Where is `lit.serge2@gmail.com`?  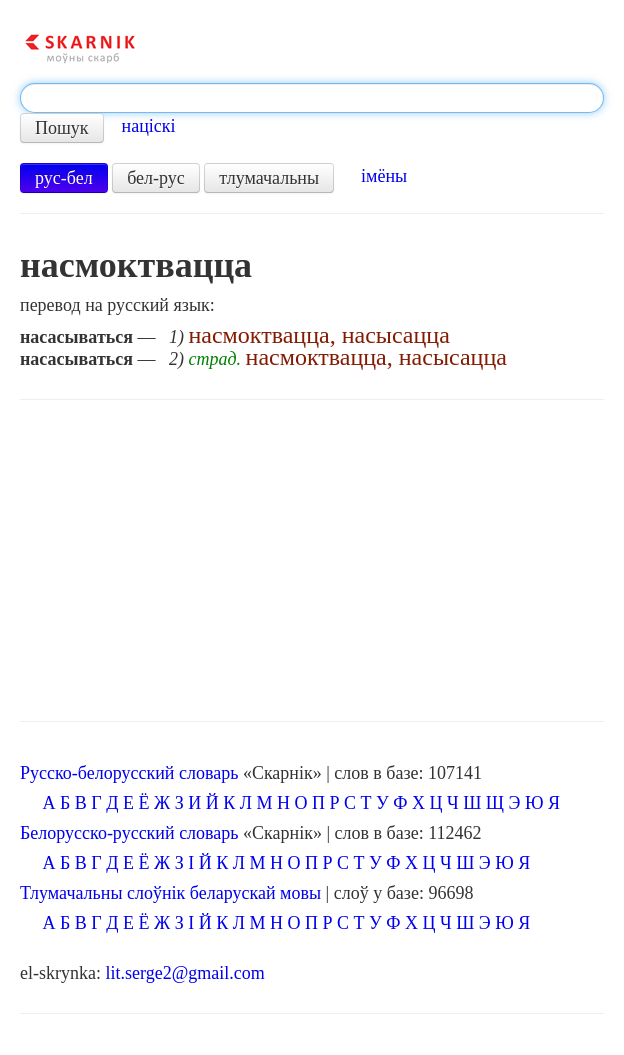
lit.serge2@gmail.com is located at coordinates (184, 973).